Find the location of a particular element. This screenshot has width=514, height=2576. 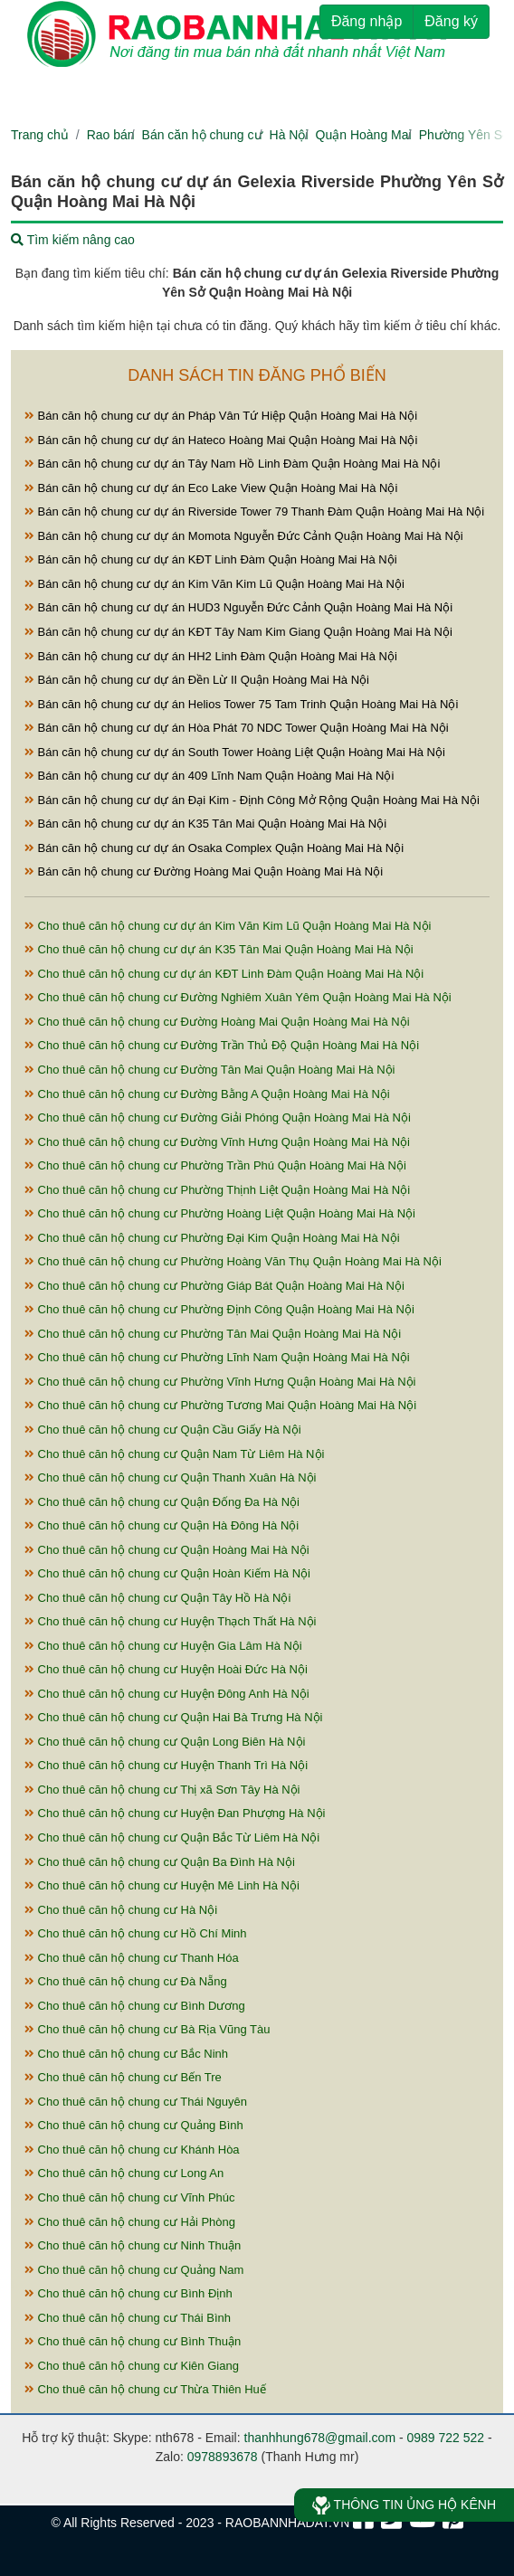

Bán căn hộ chung cư dự án Pháp Vân Tứ Hiệp Quận Hoàng Mai Hà Nội is located at coordinates (220, 415).